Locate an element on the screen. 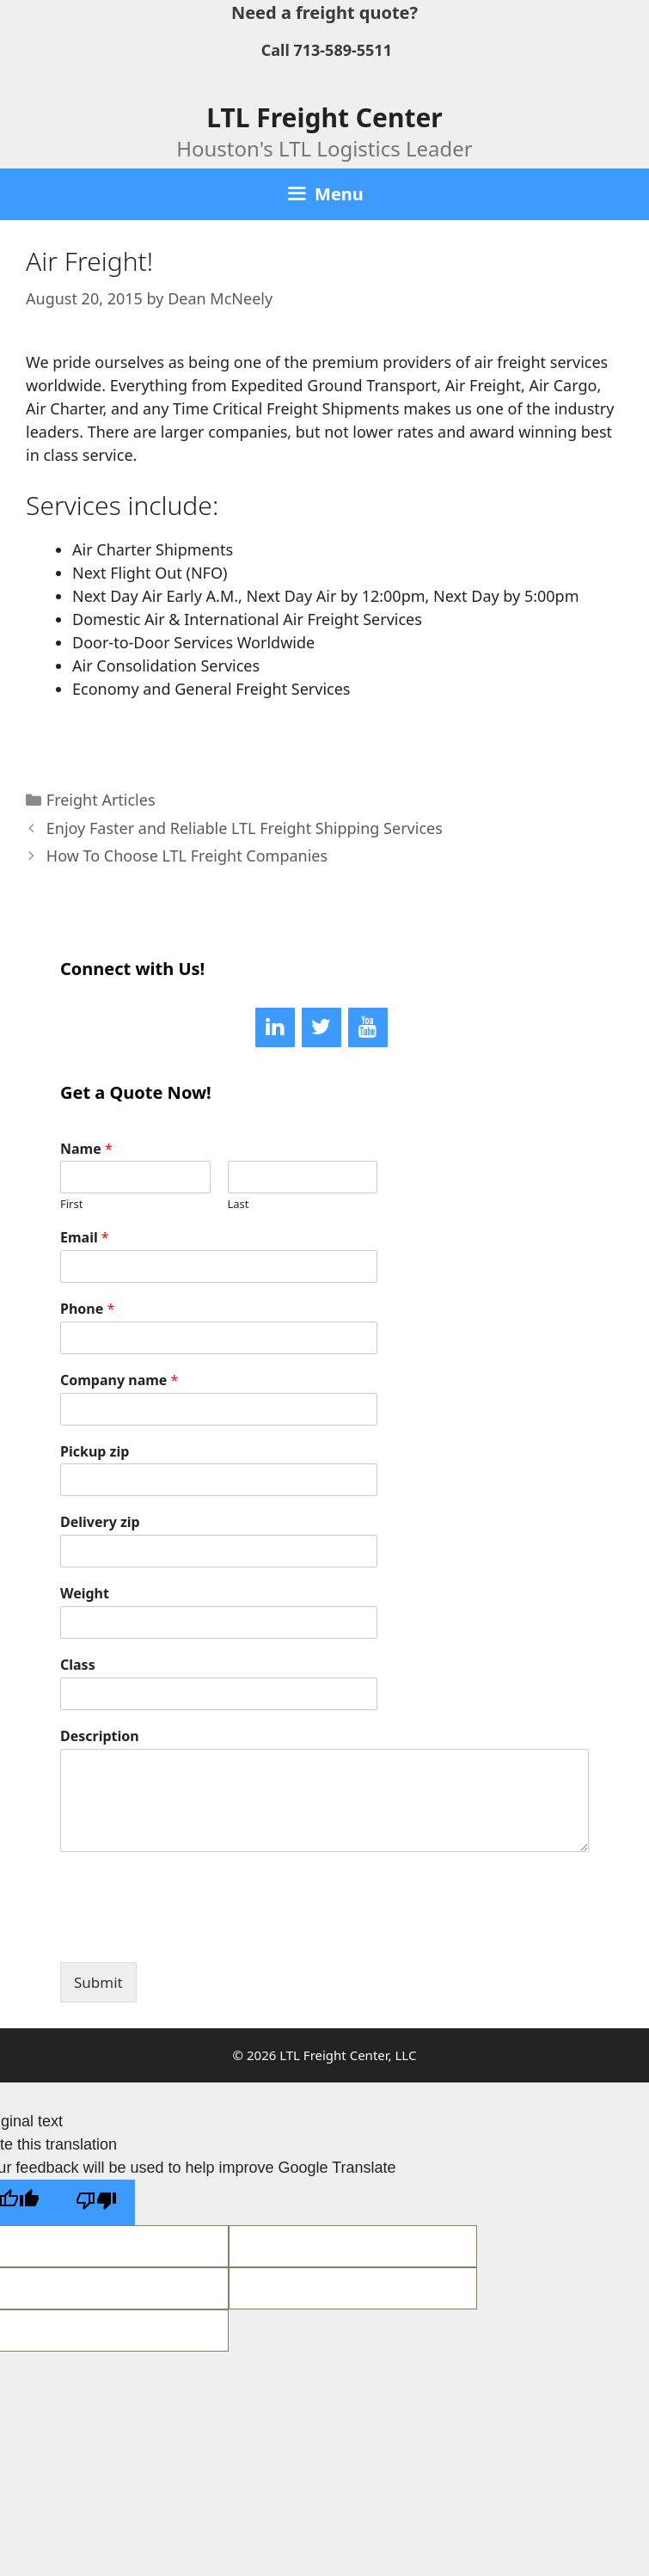  LTL Freight Center is located at coordinates (324, 117).